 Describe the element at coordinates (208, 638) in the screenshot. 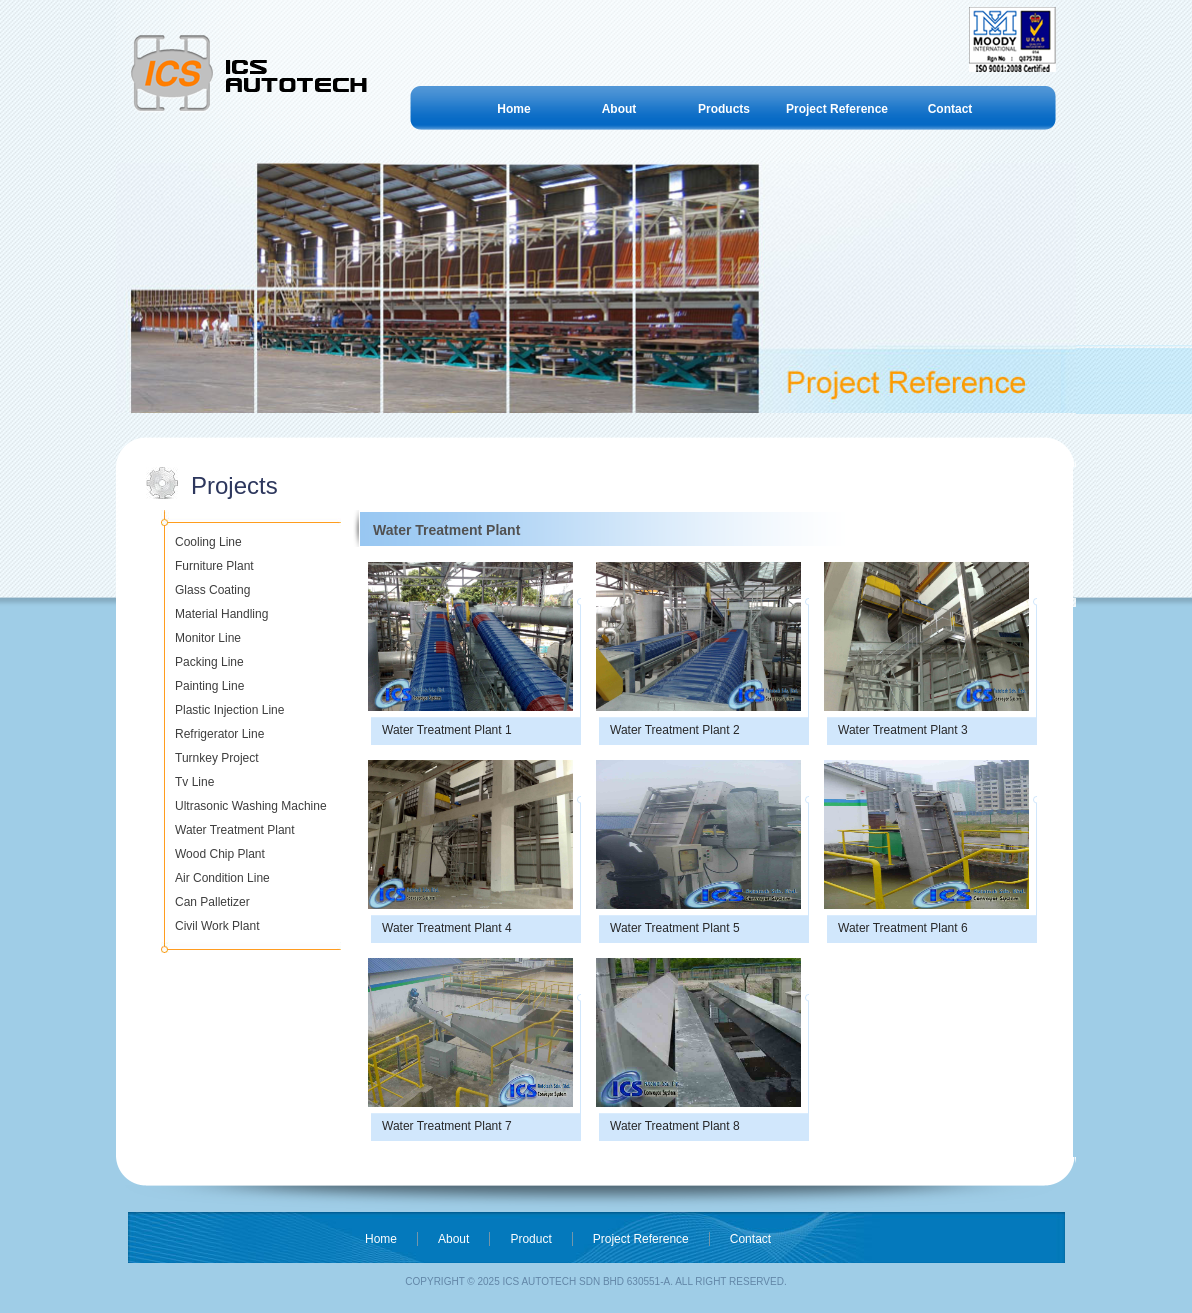

I see `Monitor Line` at that location.